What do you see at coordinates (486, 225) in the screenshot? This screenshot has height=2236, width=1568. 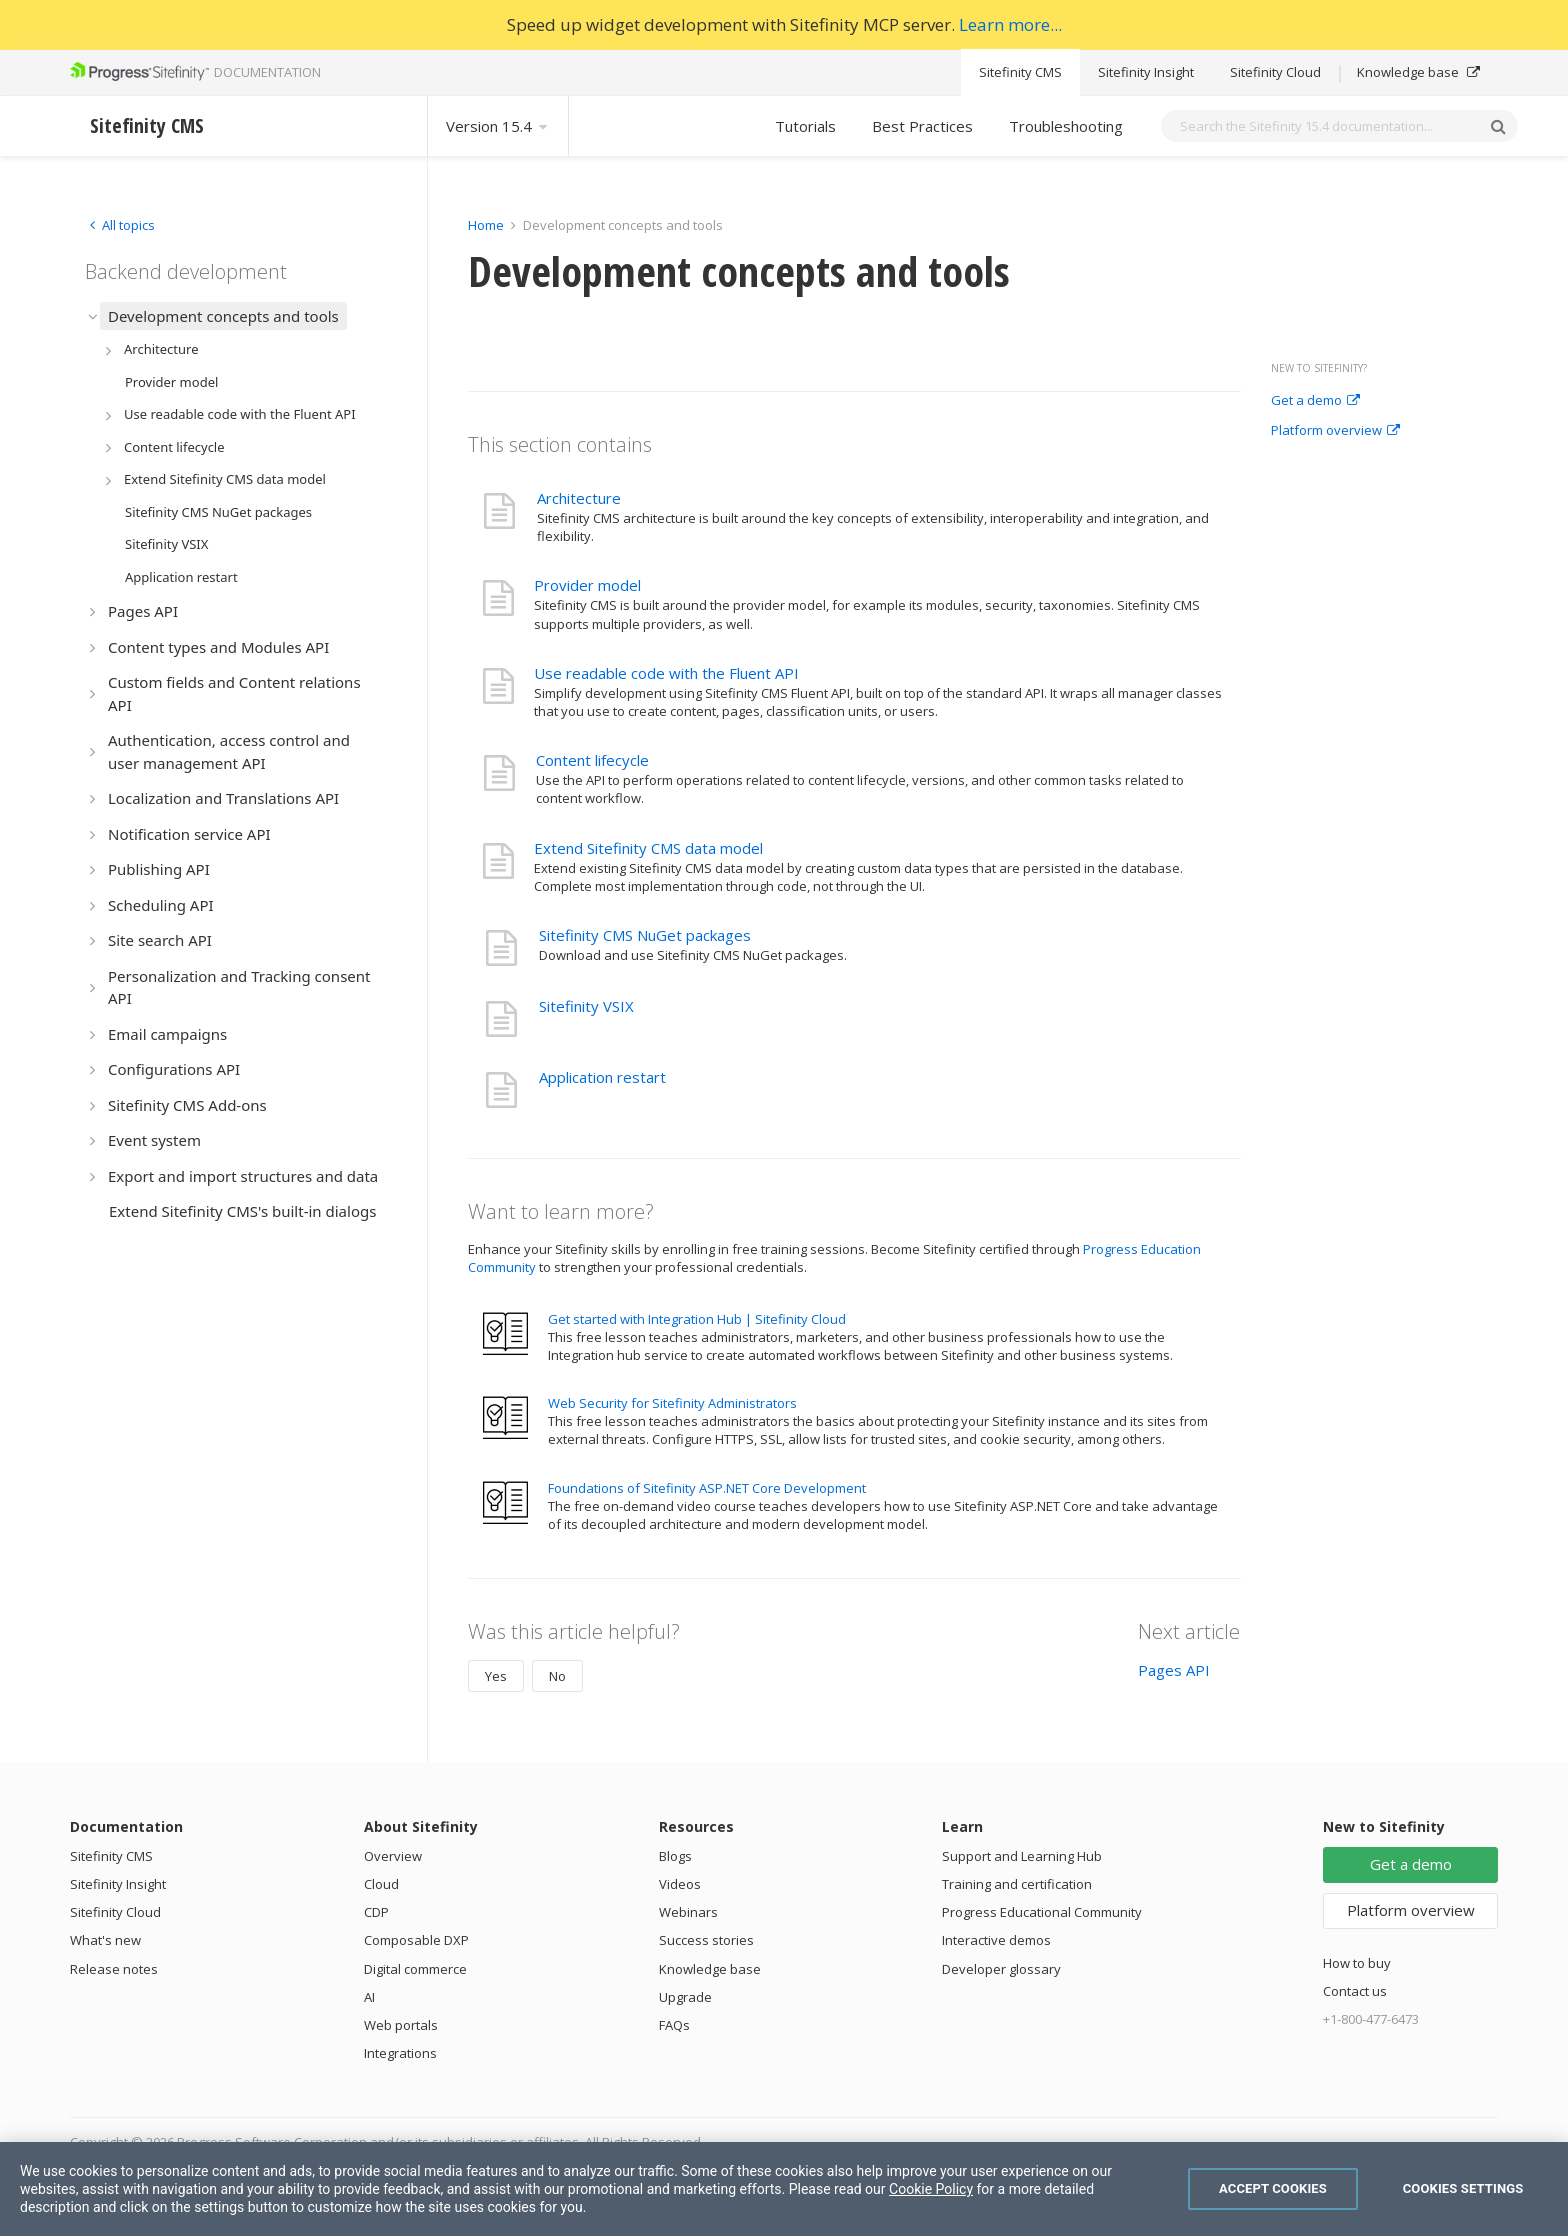 I see `Home` at bounding box center [486, 225].